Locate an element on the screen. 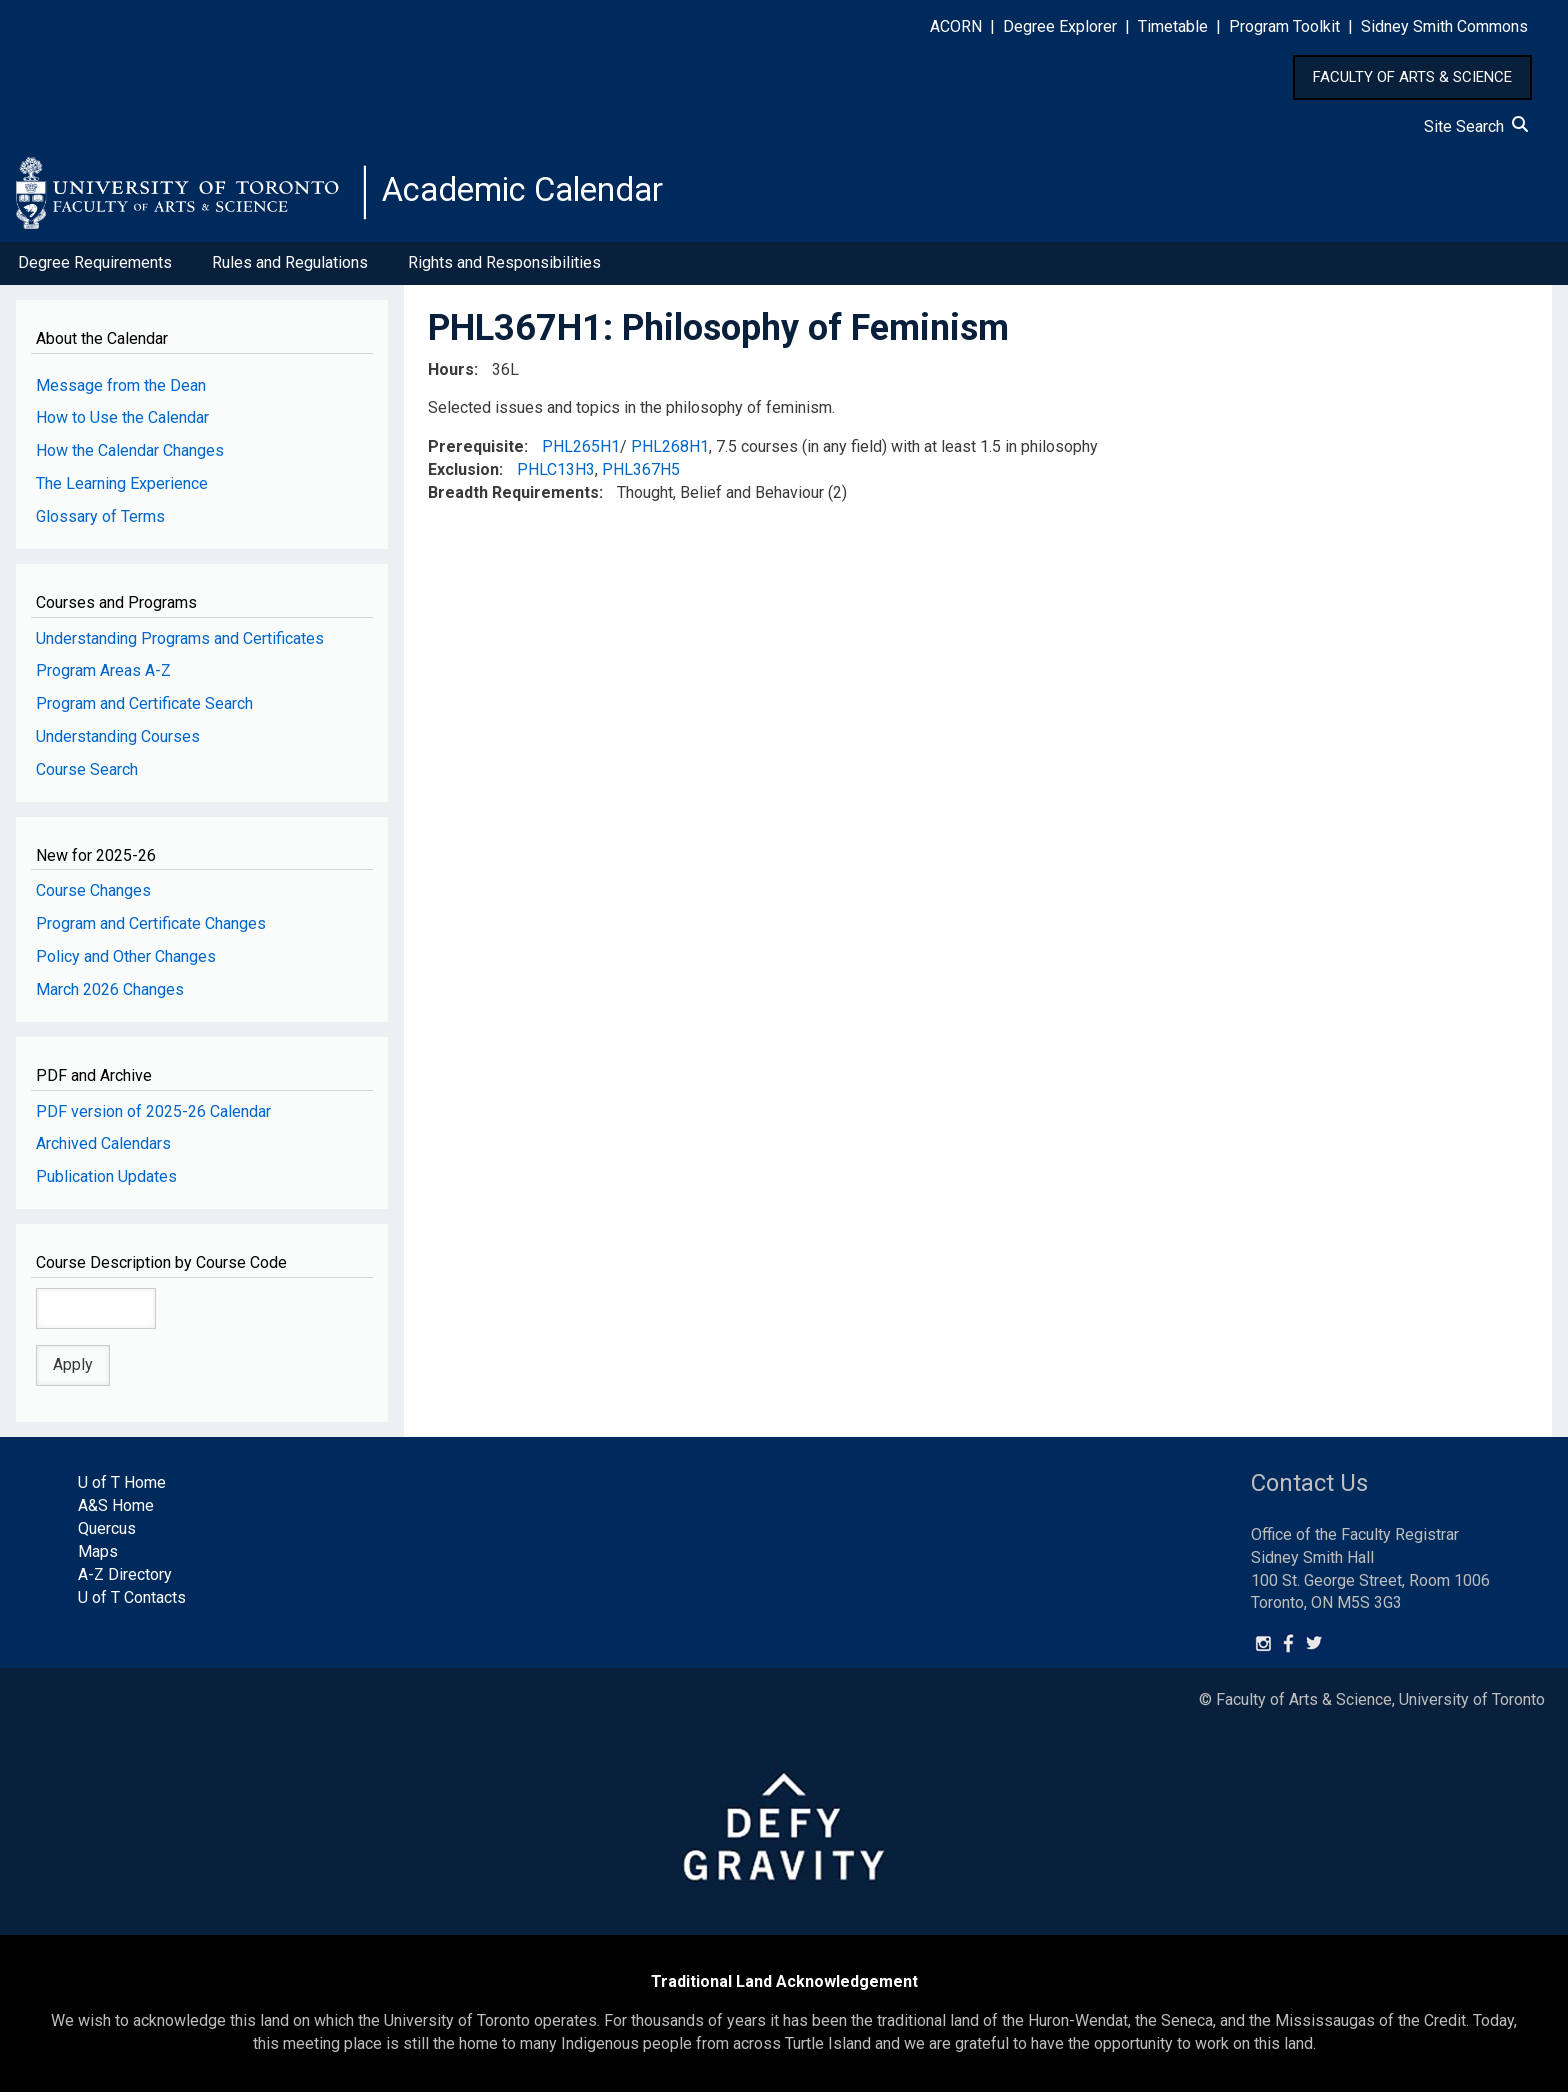 This screenshot has height=2098, width=1568. How the Calendar Changes is located at coordinates (130, 456).